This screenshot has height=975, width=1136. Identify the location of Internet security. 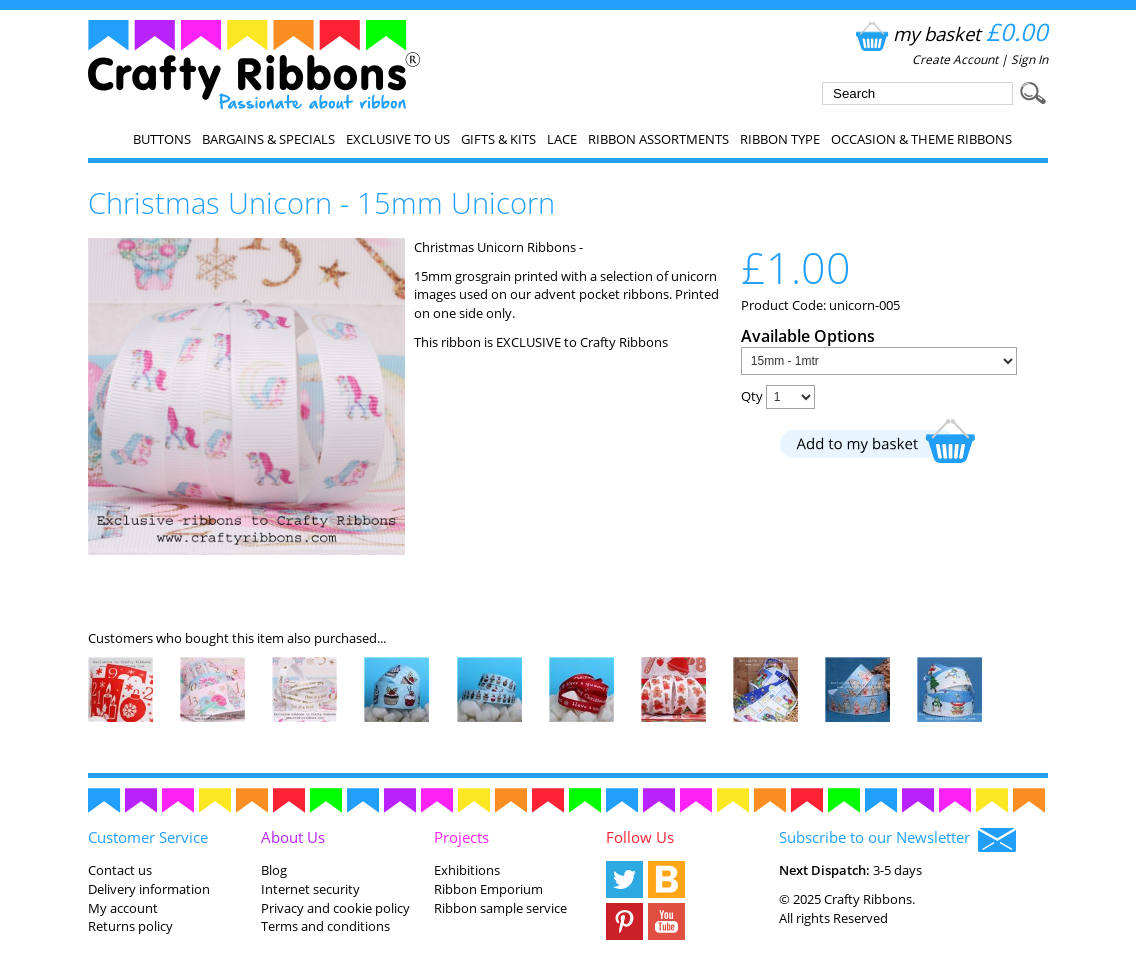
(310, 889).